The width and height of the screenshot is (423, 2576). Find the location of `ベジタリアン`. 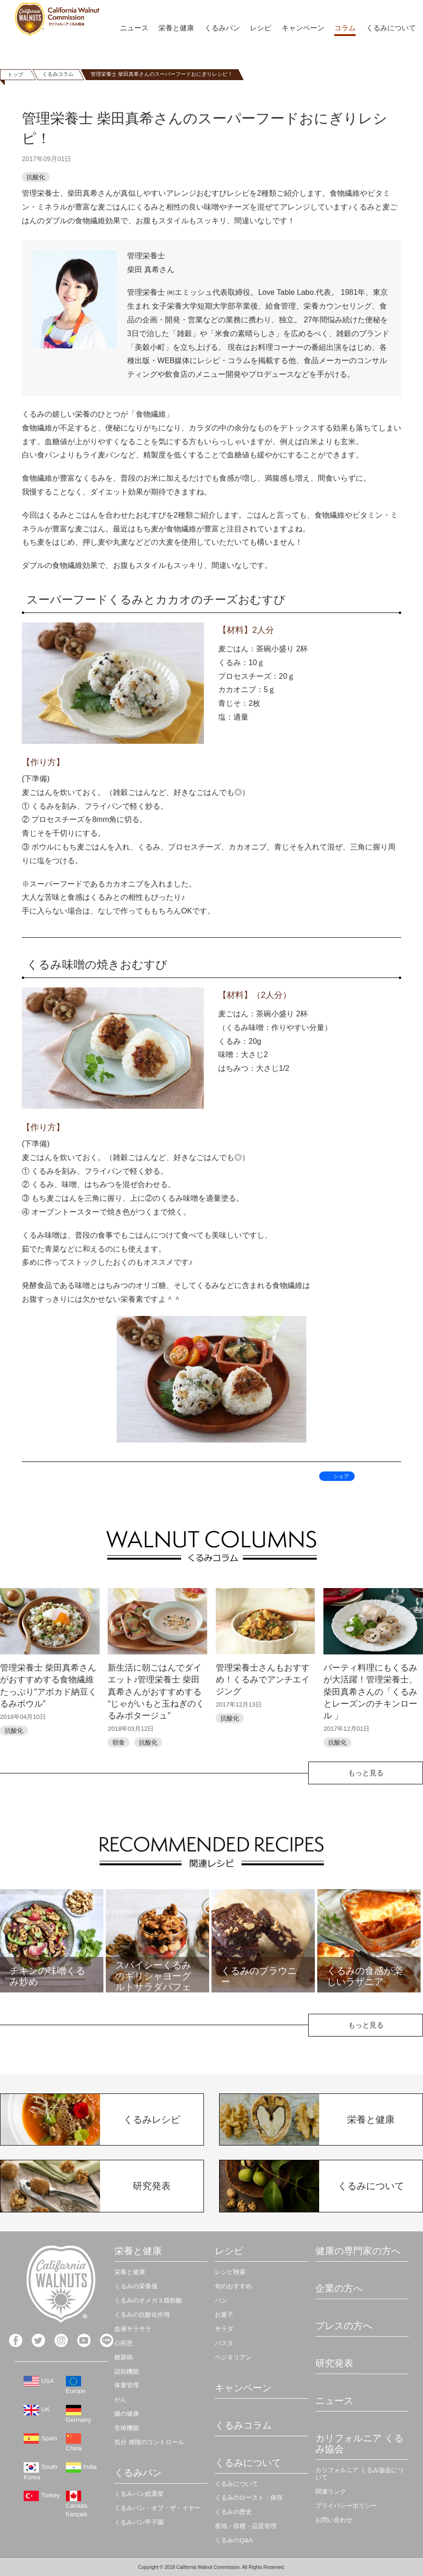

ベジタリアン is located at coordinates (233, 2357).